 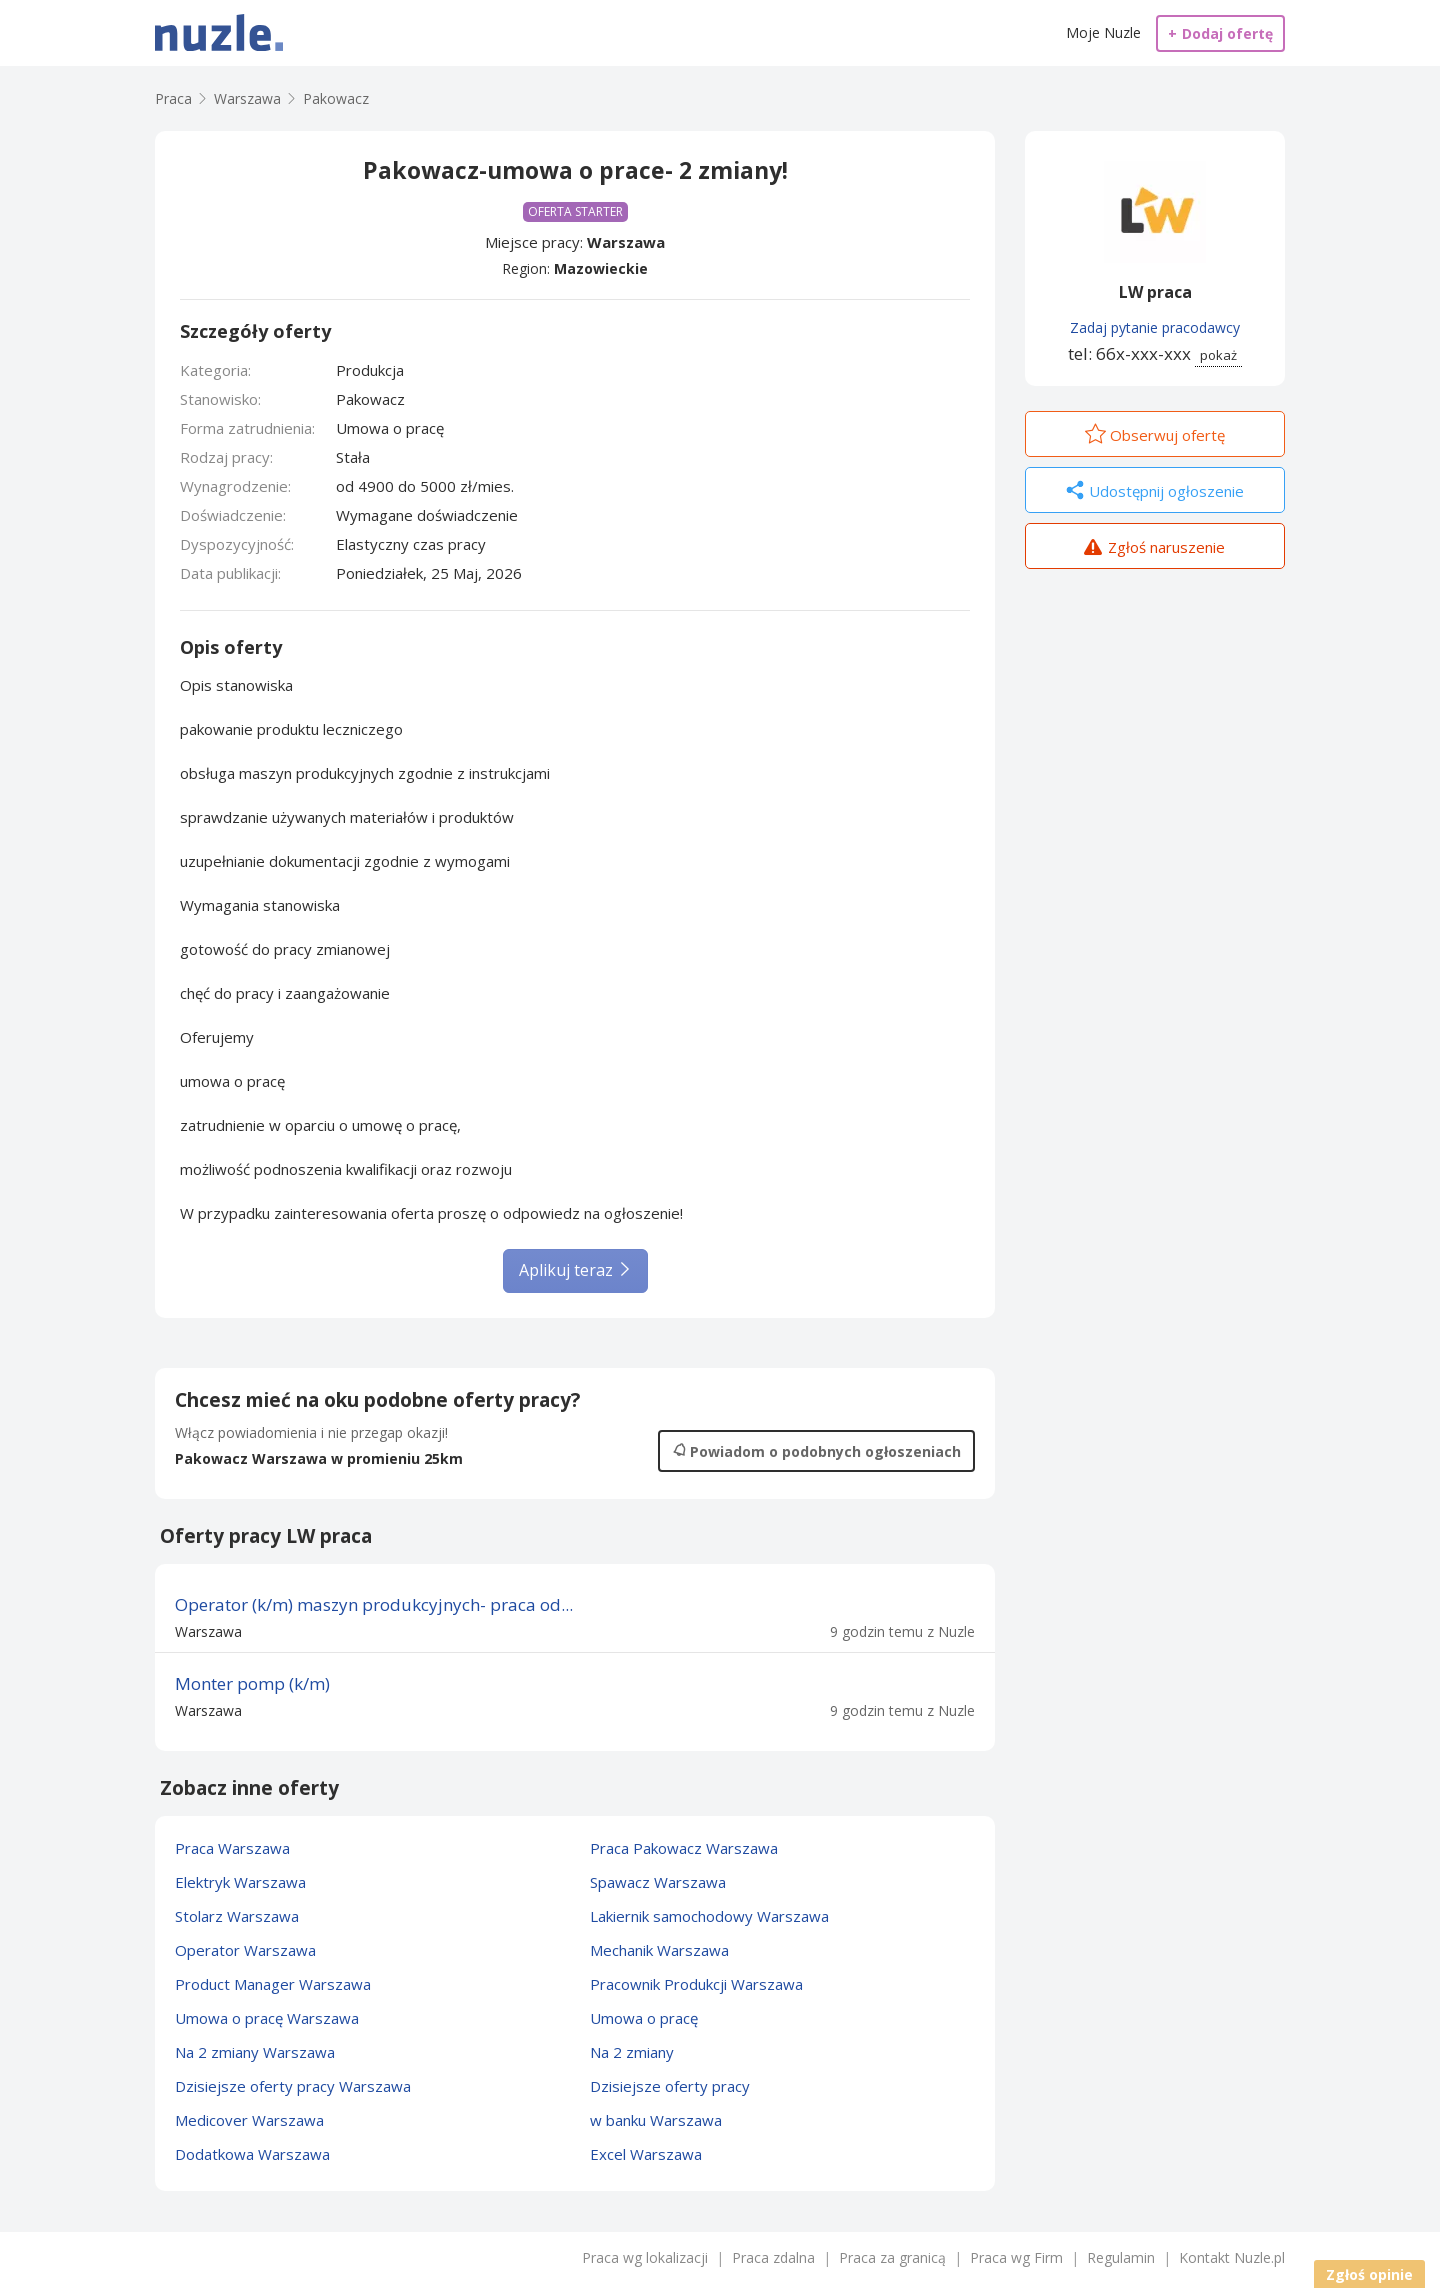 I want to click on Praca Warszawa, so click(x=232, y=1848).